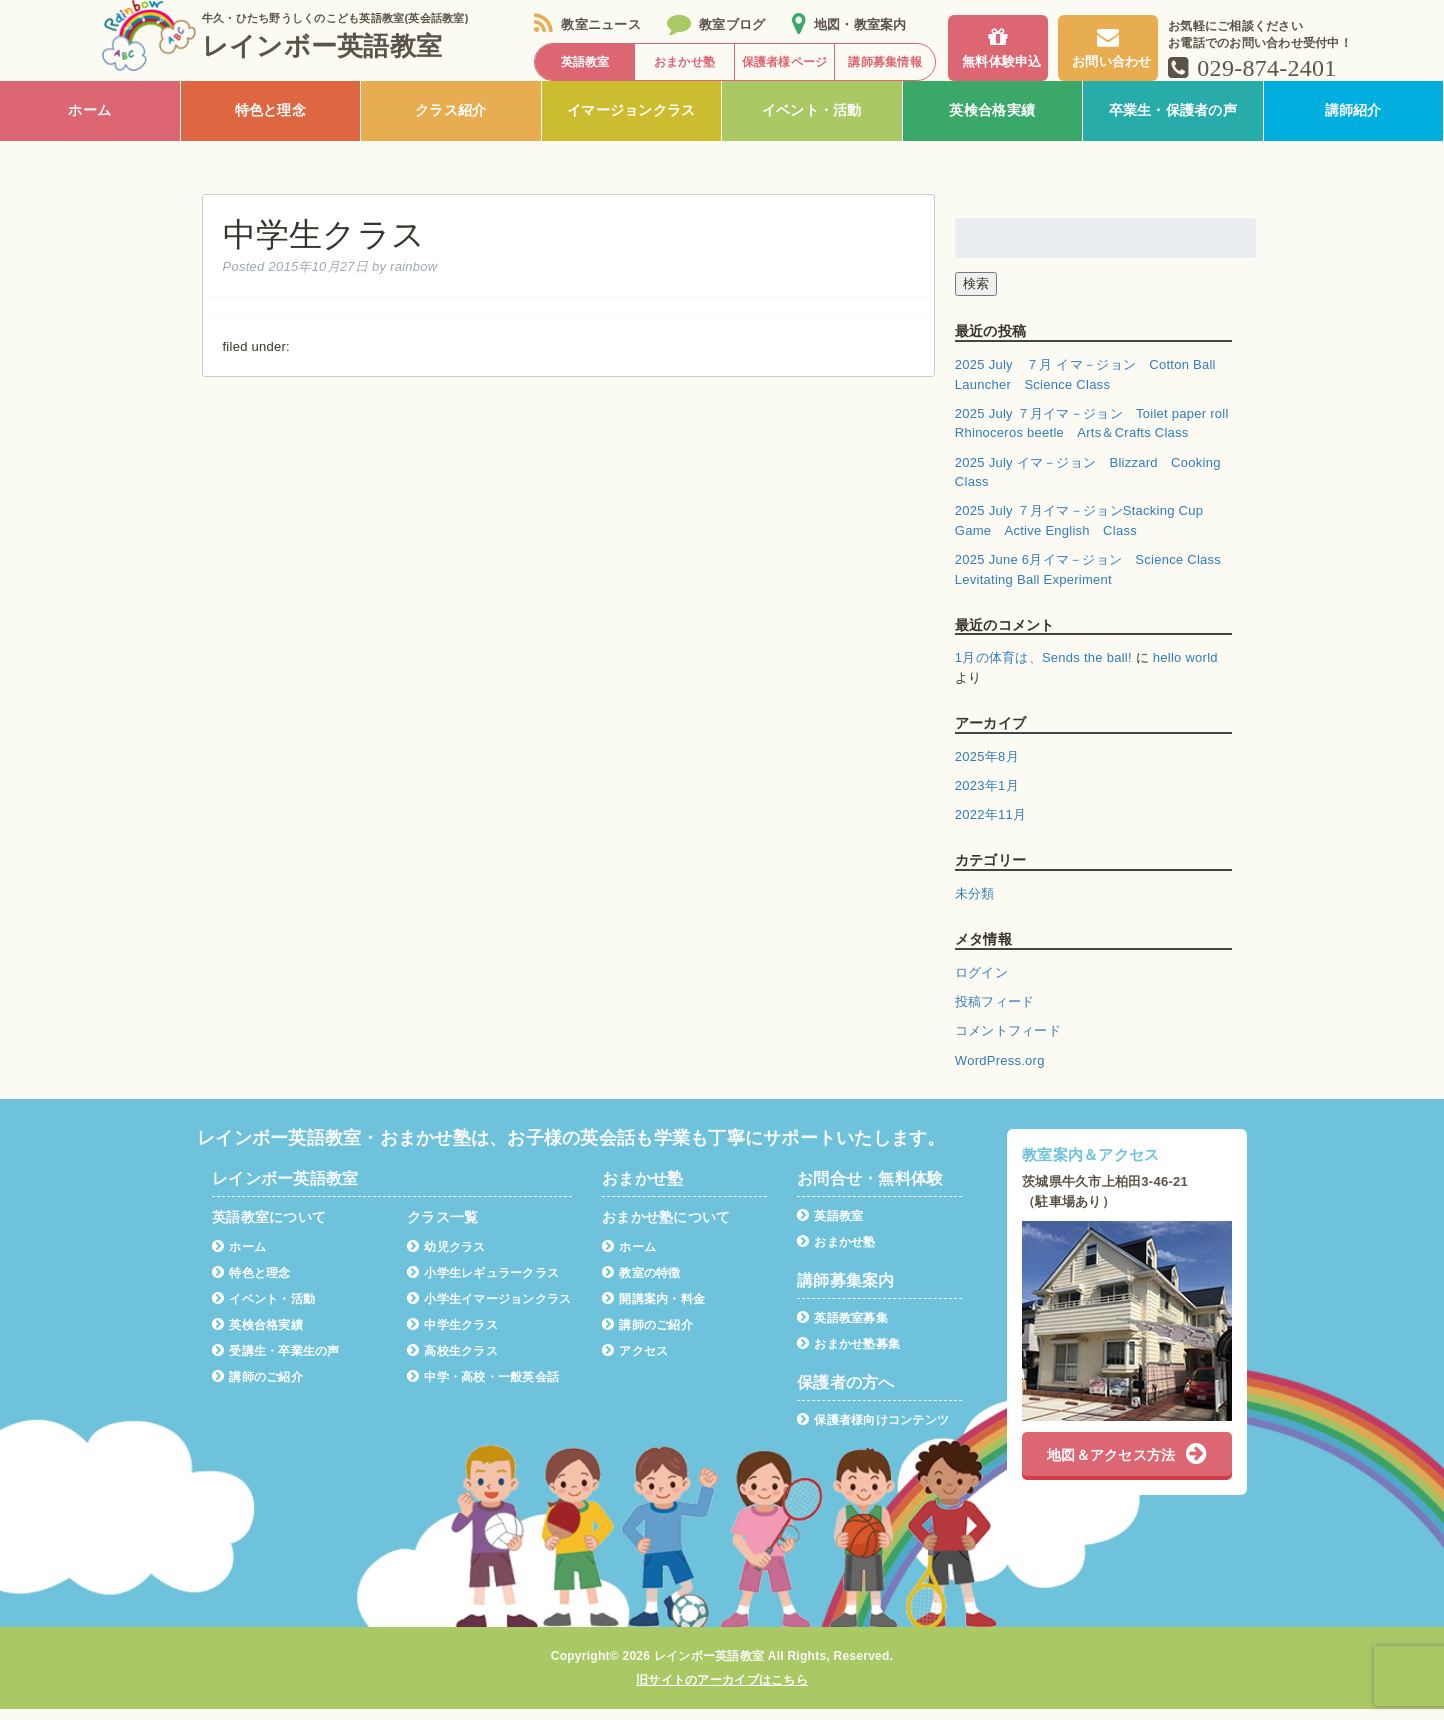 Image resolution: width=1444 pixels, height=1720 pixels. Describe the element at coordinates (842, 1328) in the screenshot. I see `英語教室募集` at that location.